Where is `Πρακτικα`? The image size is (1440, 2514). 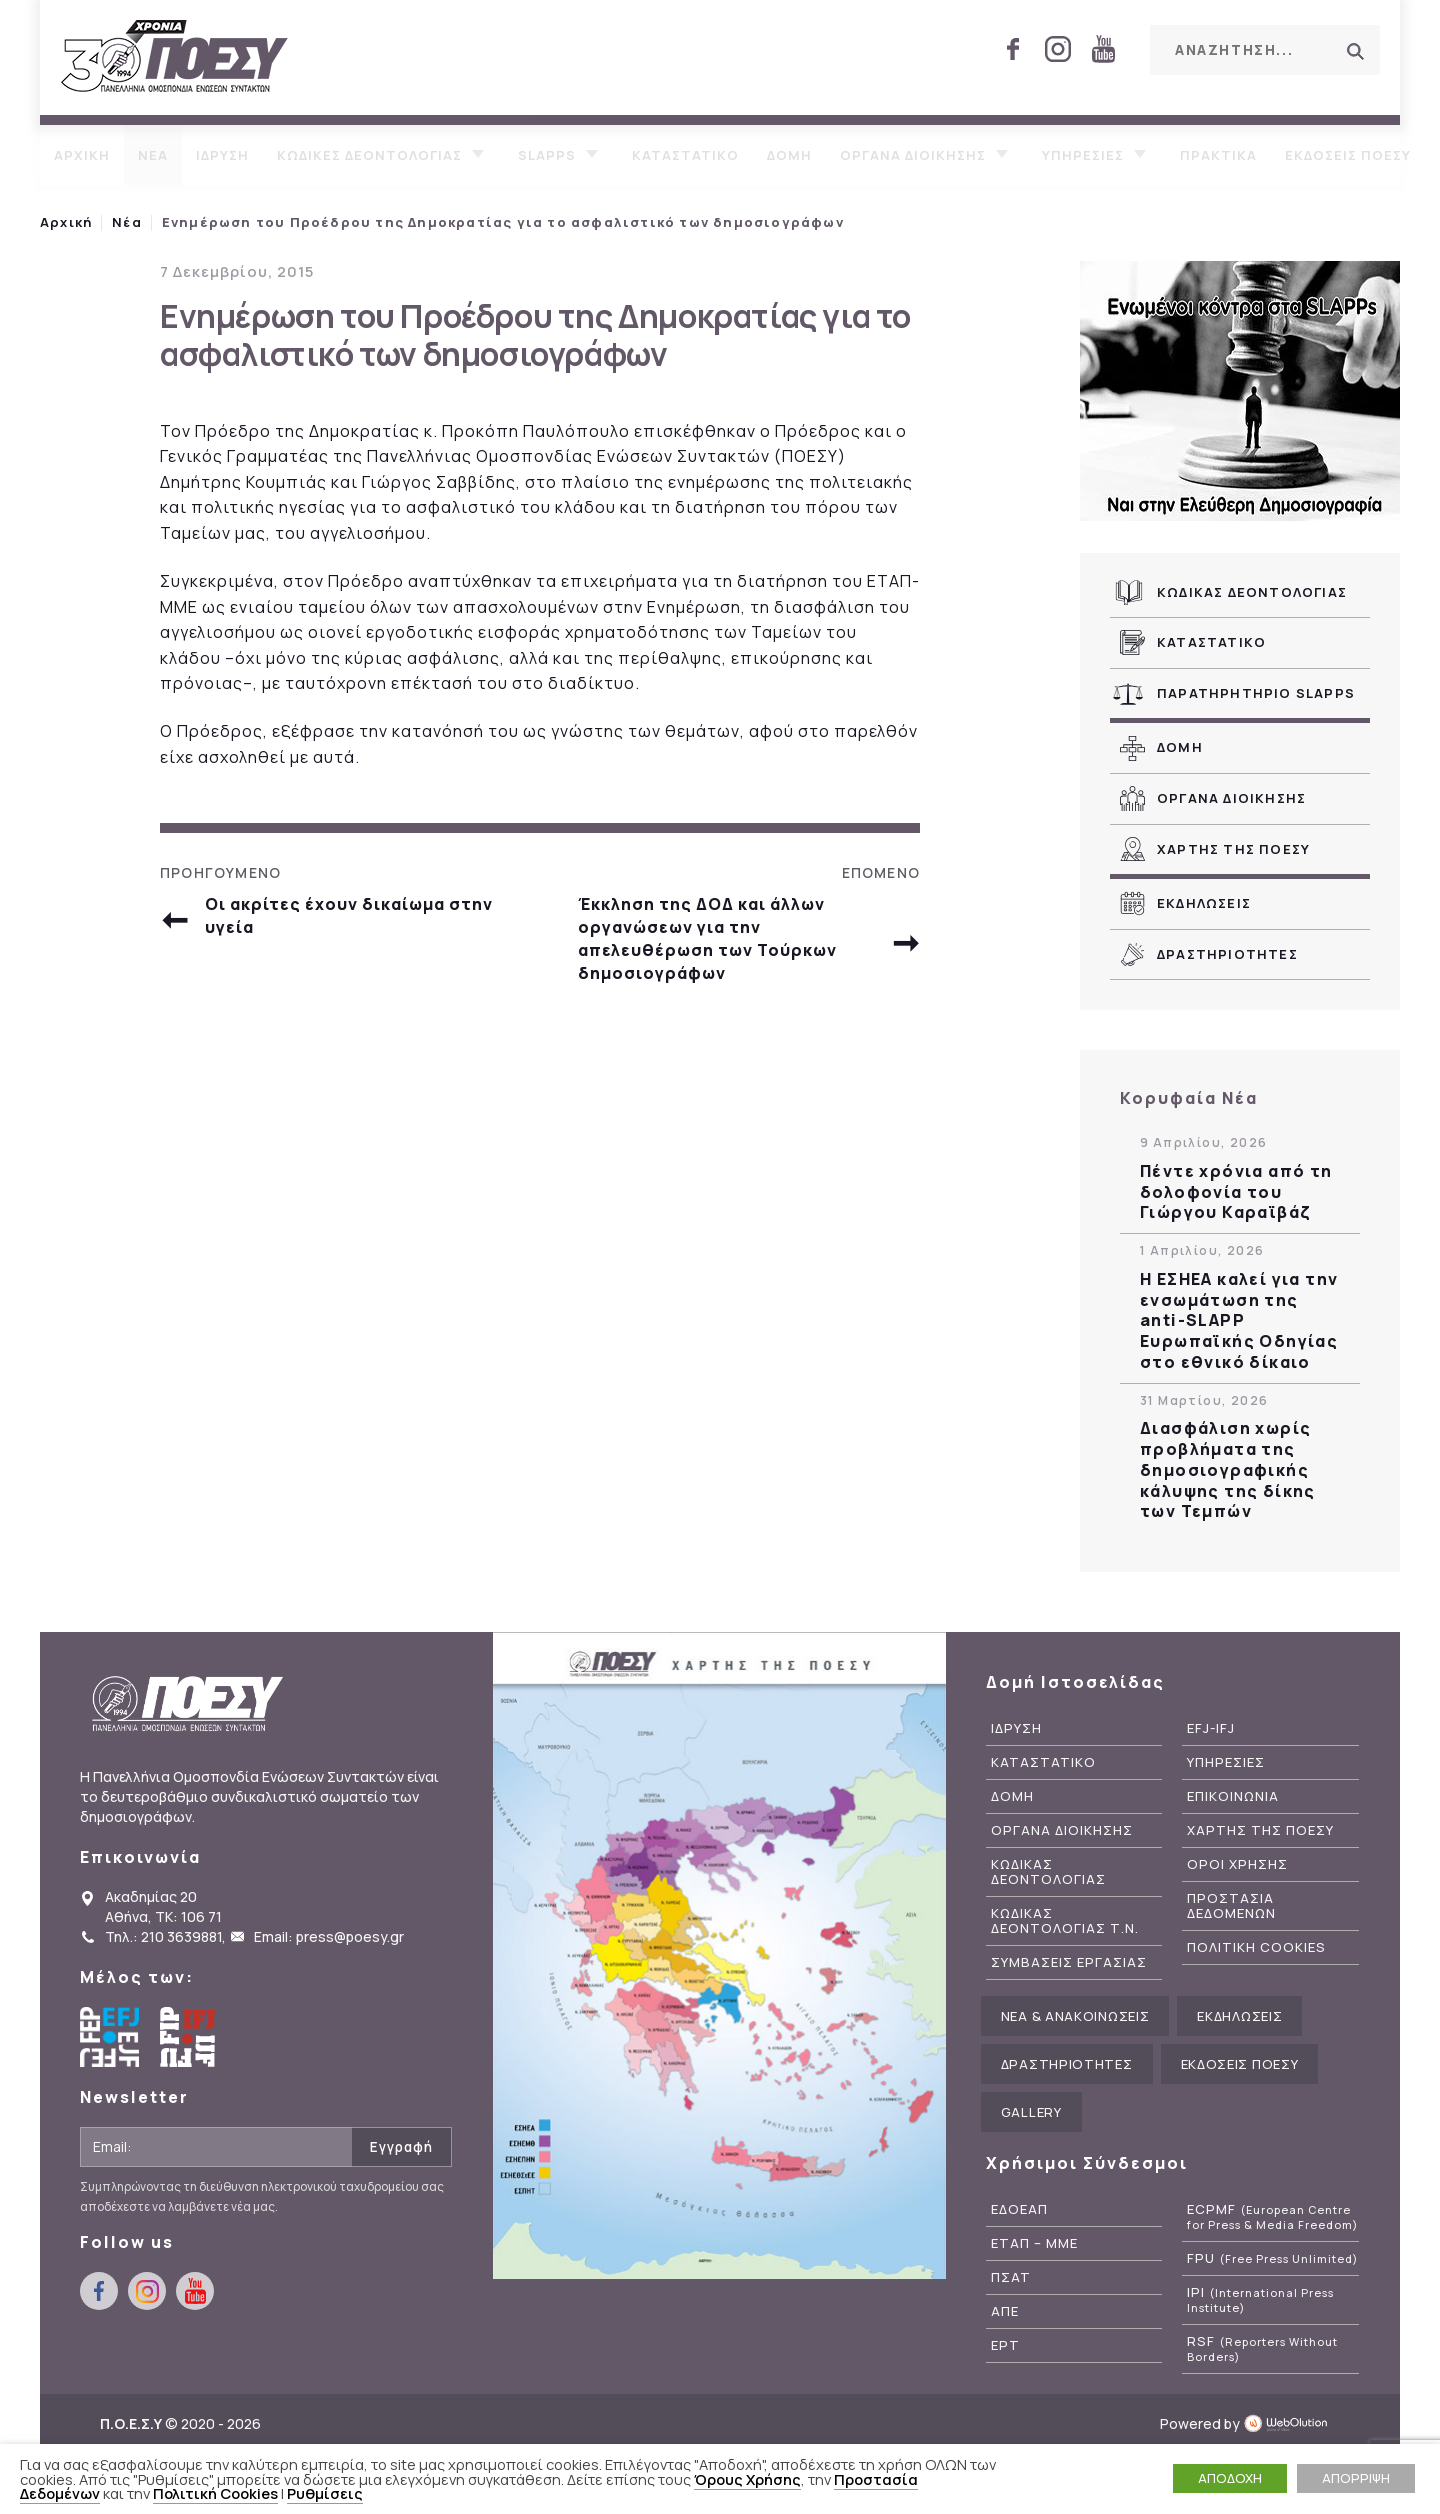
Πρακτικα is located at coordinates (1218, 155).